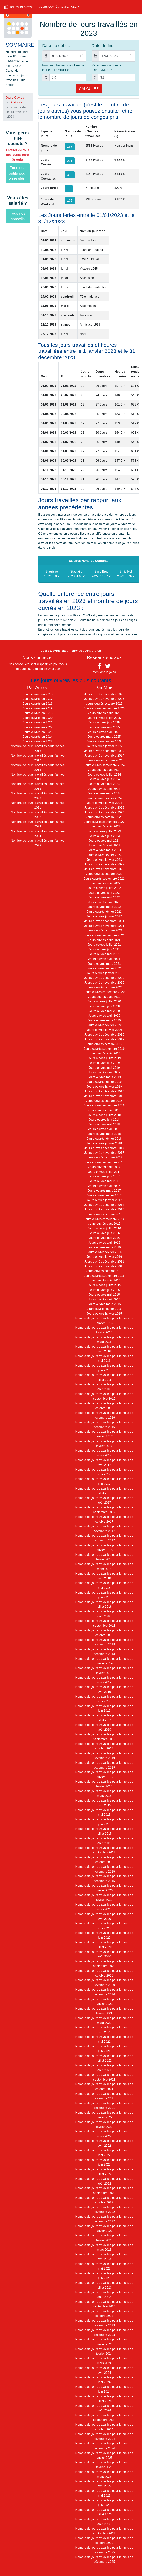 This screenshot has height=2576, width=142. Describe the element at coordinates (104, 992) in the screenshot. I see `Jours ouvrés septembre 2020` at that location.